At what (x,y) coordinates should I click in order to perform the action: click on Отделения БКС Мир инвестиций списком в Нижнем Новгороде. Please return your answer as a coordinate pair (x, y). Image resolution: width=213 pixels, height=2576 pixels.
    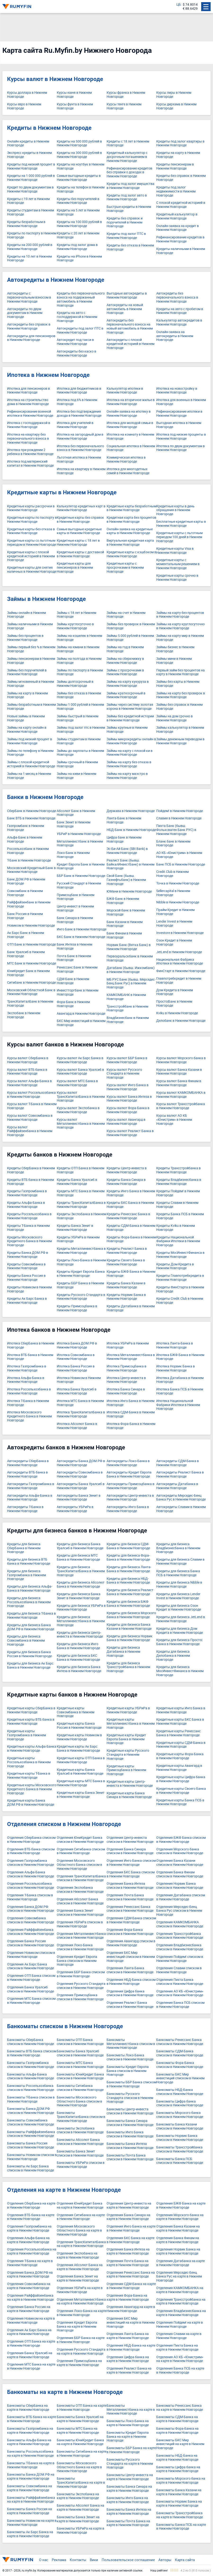
    Looking at the image, I should click on (131, 1957).